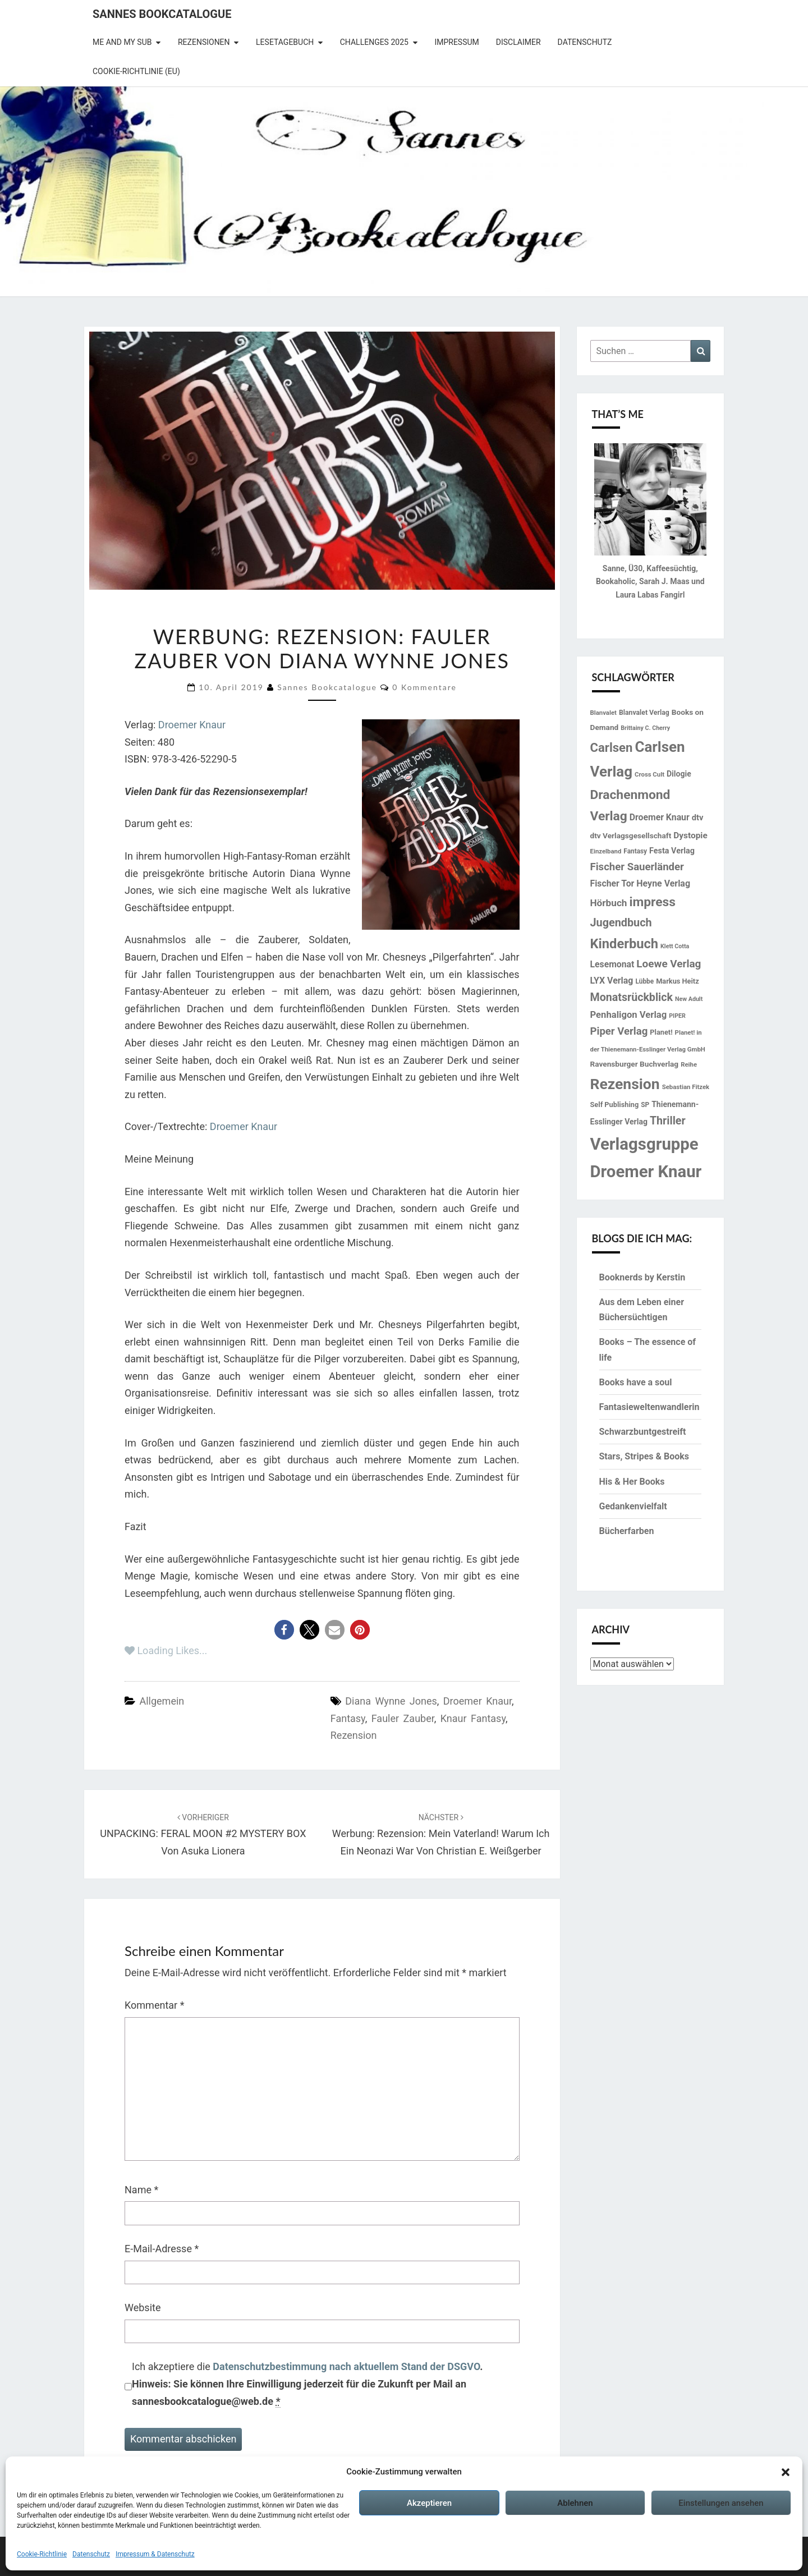  Describe the element at coordinates (473, 1718) in the screenshot. I see `Knaur Fantasy` at that location.